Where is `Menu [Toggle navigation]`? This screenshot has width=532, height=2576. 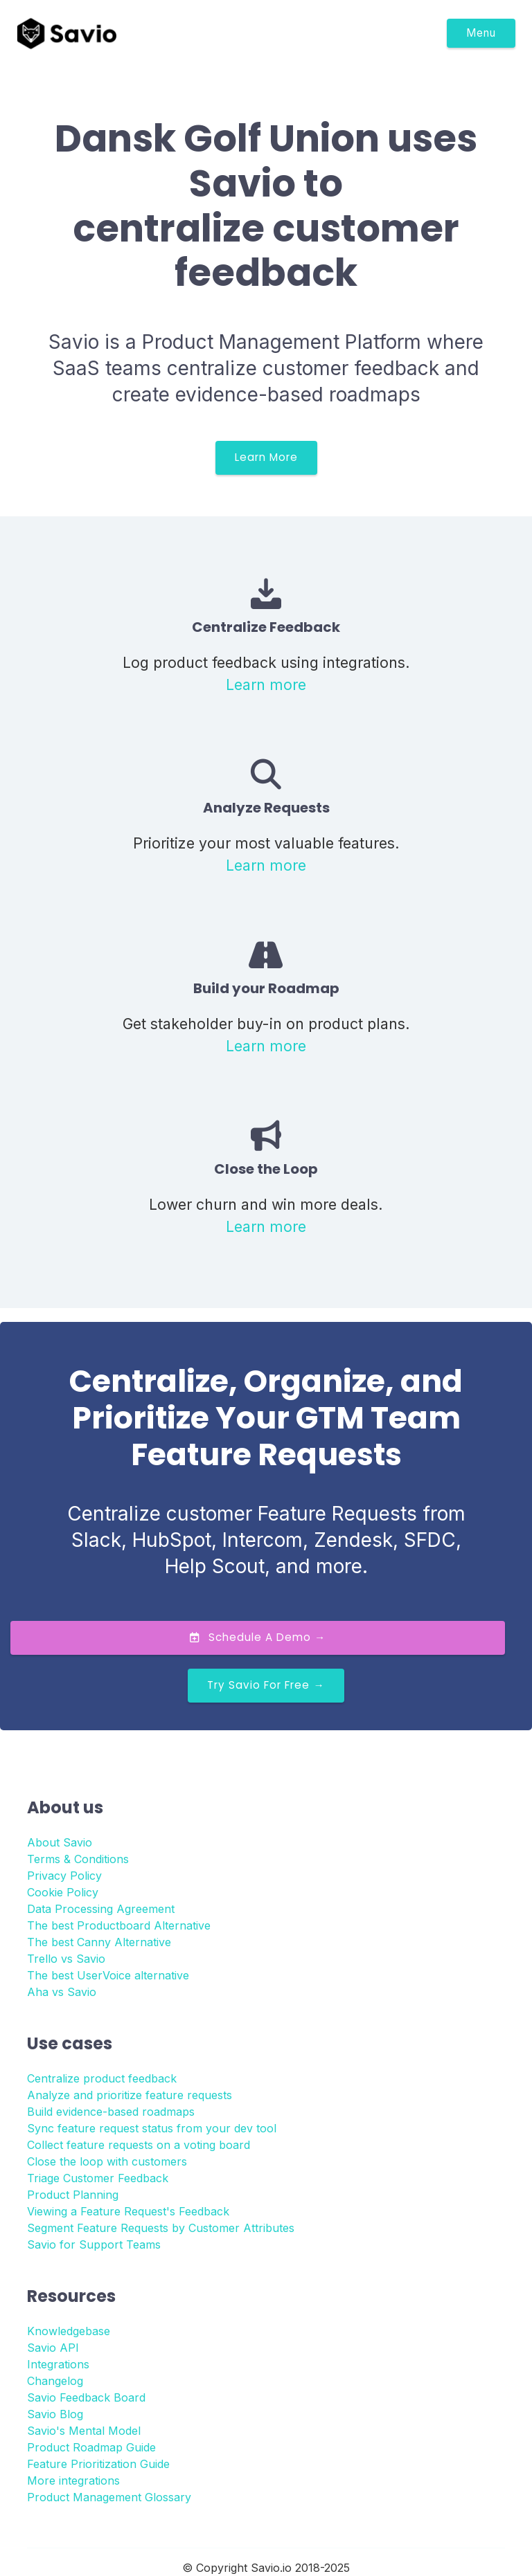 Menu [Toggle navigation] is located at coordinates (481, 32).